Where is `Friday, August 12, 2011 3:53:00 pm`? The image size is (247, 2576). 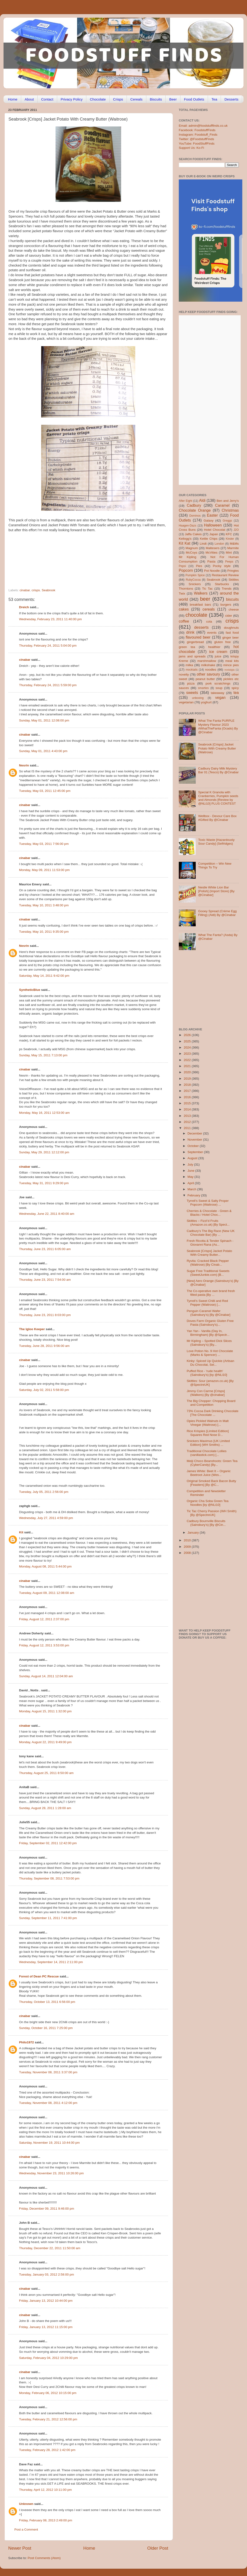
Friday, August 12, 2011 3:53:00 pm is located at coordinates (44, 1645).